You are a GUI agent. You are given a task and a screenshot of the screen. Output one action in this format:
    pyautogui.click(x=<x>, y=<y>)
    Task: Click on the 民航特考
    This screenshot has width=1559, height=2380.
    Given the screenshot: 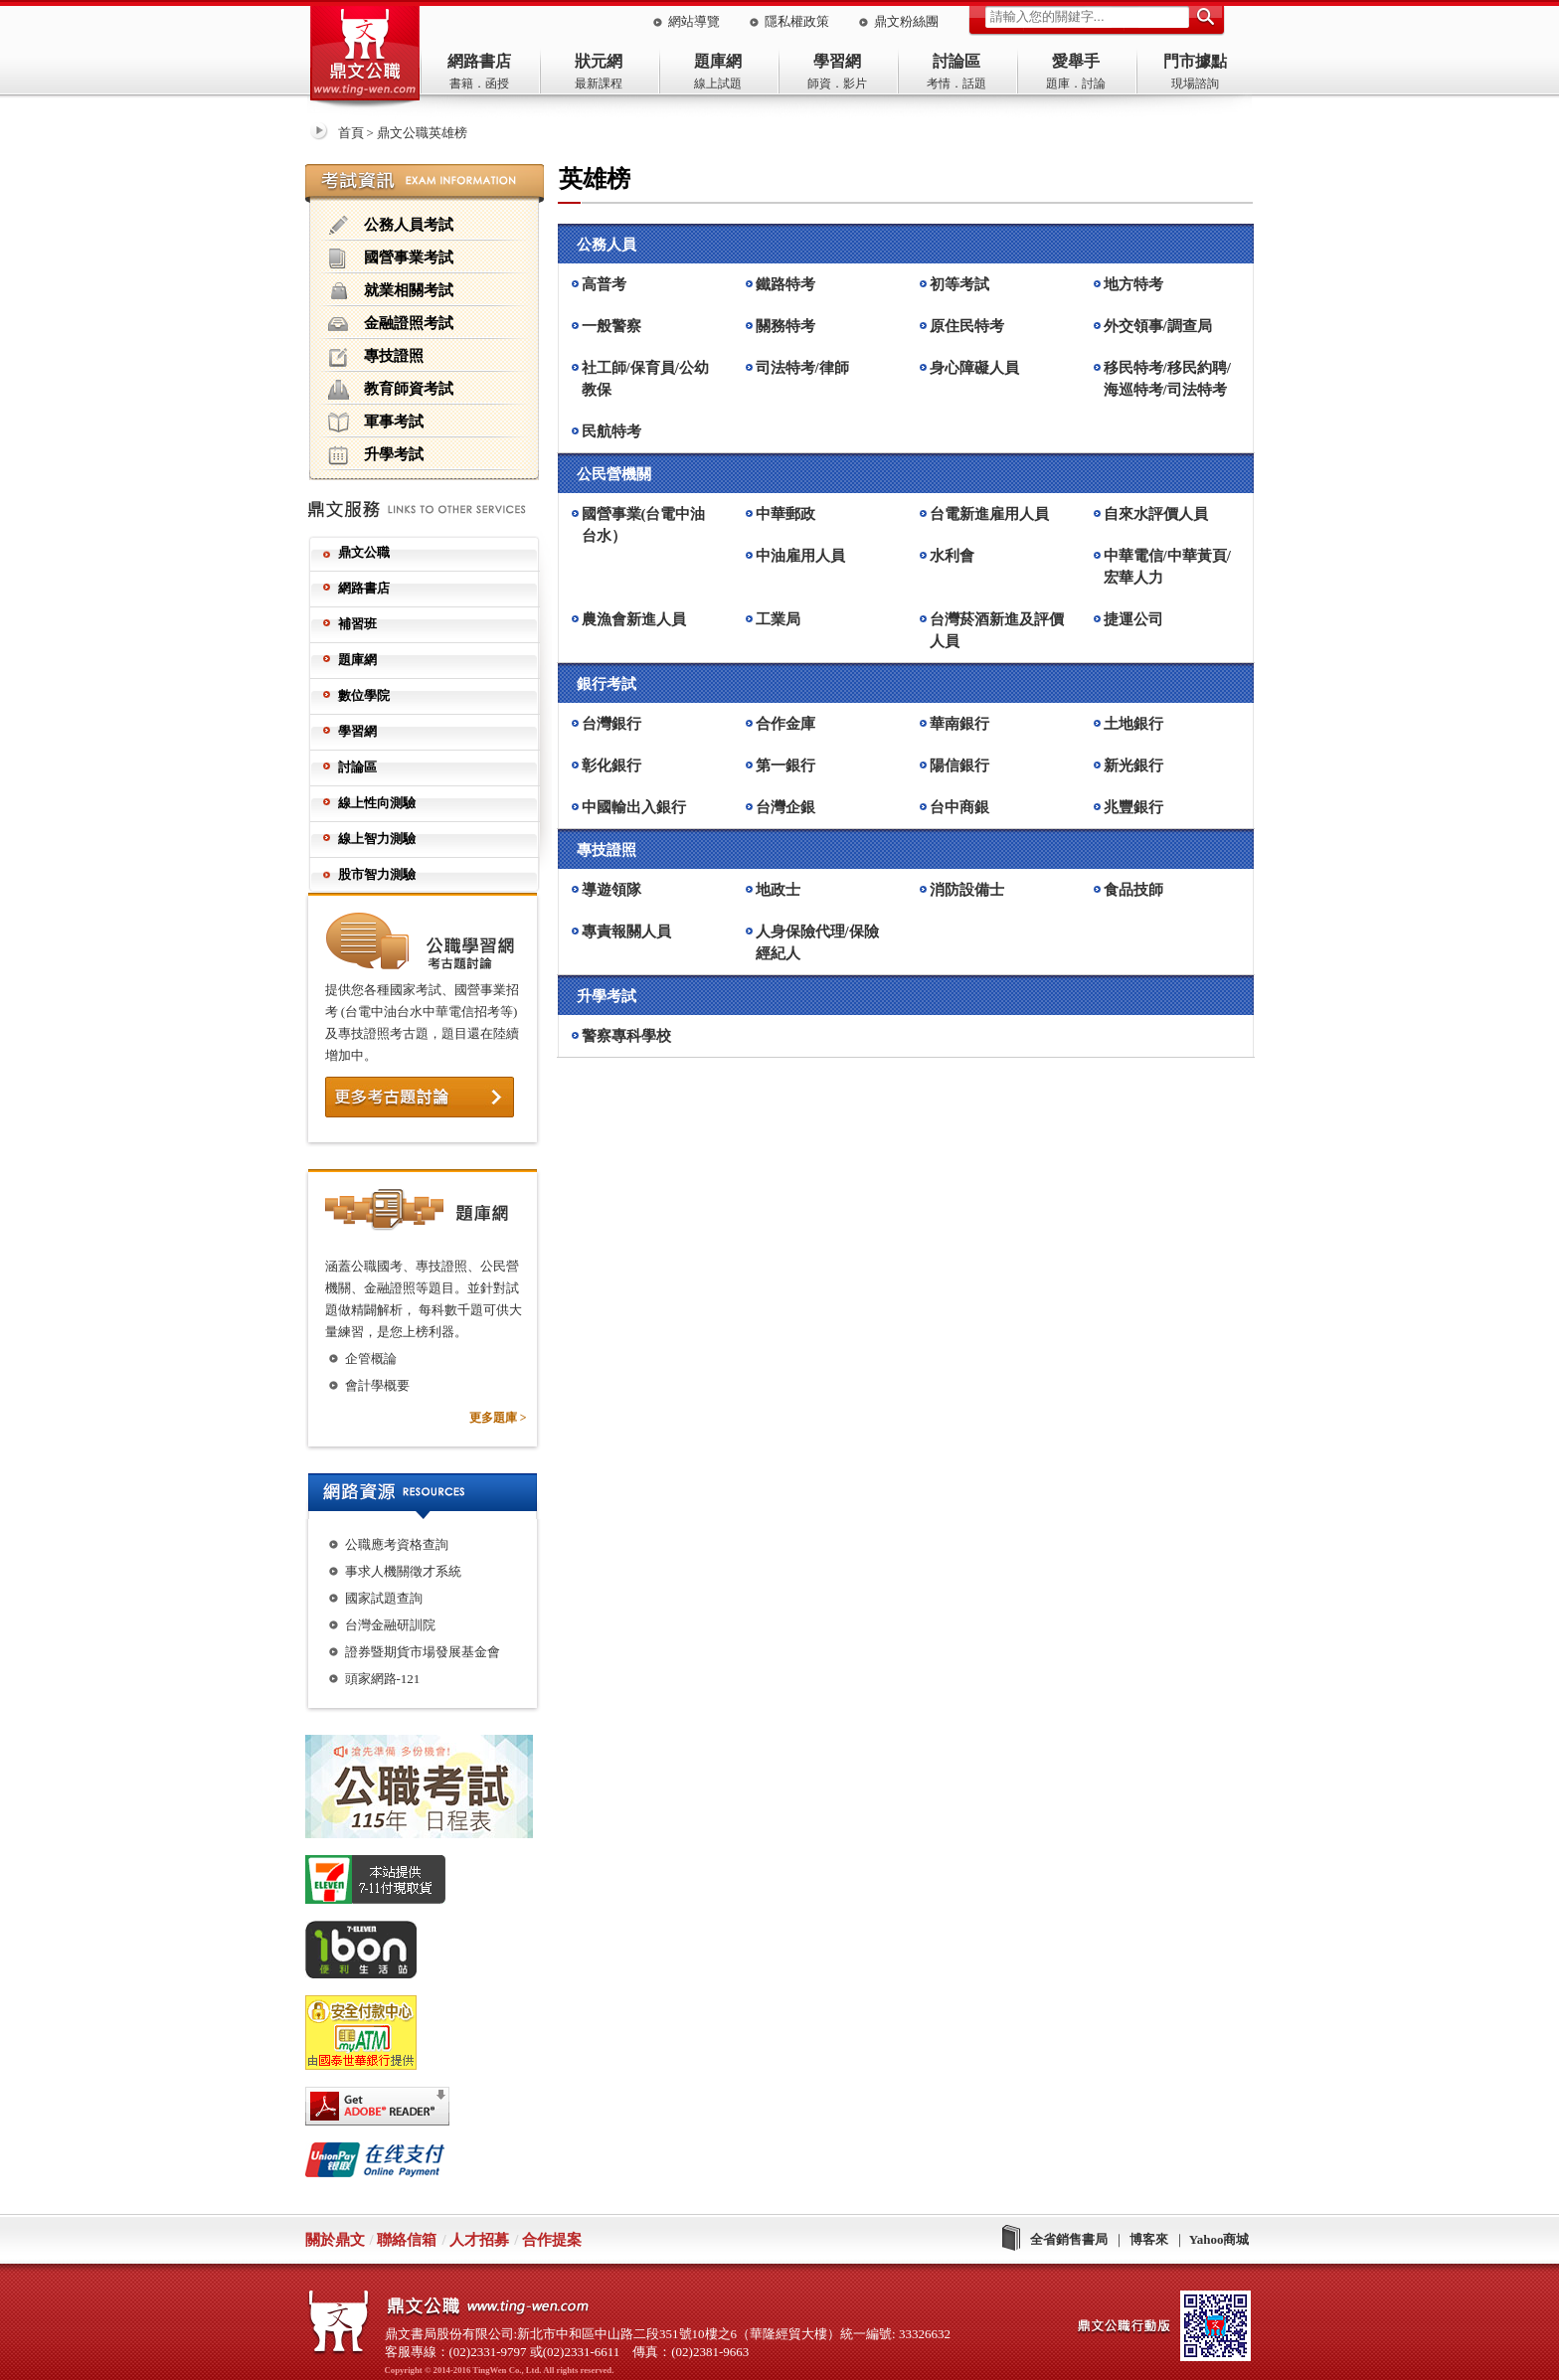 What is the action you would take?
    pyautogui.click(x=611, y=431)
    